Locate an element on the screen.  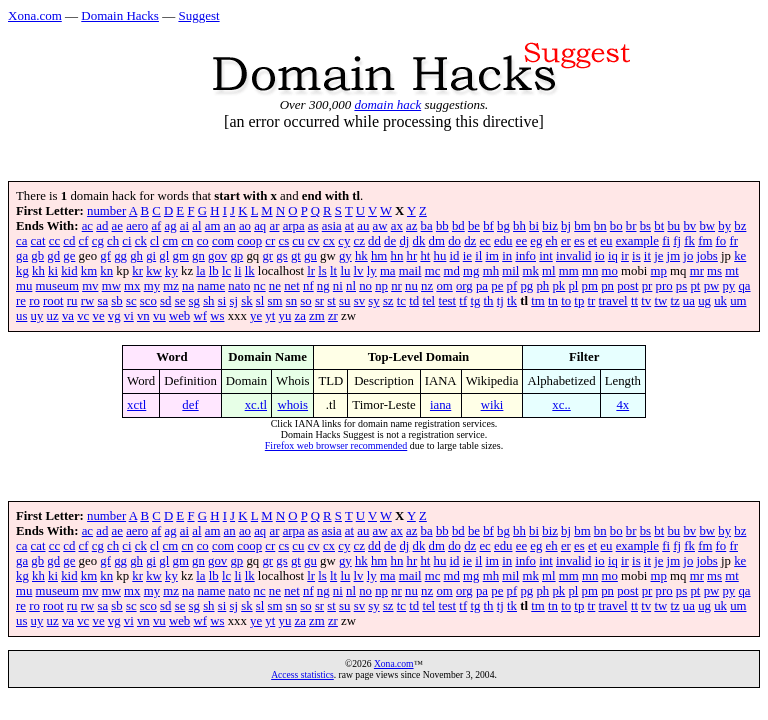
py is located at coordinates (728, 286).